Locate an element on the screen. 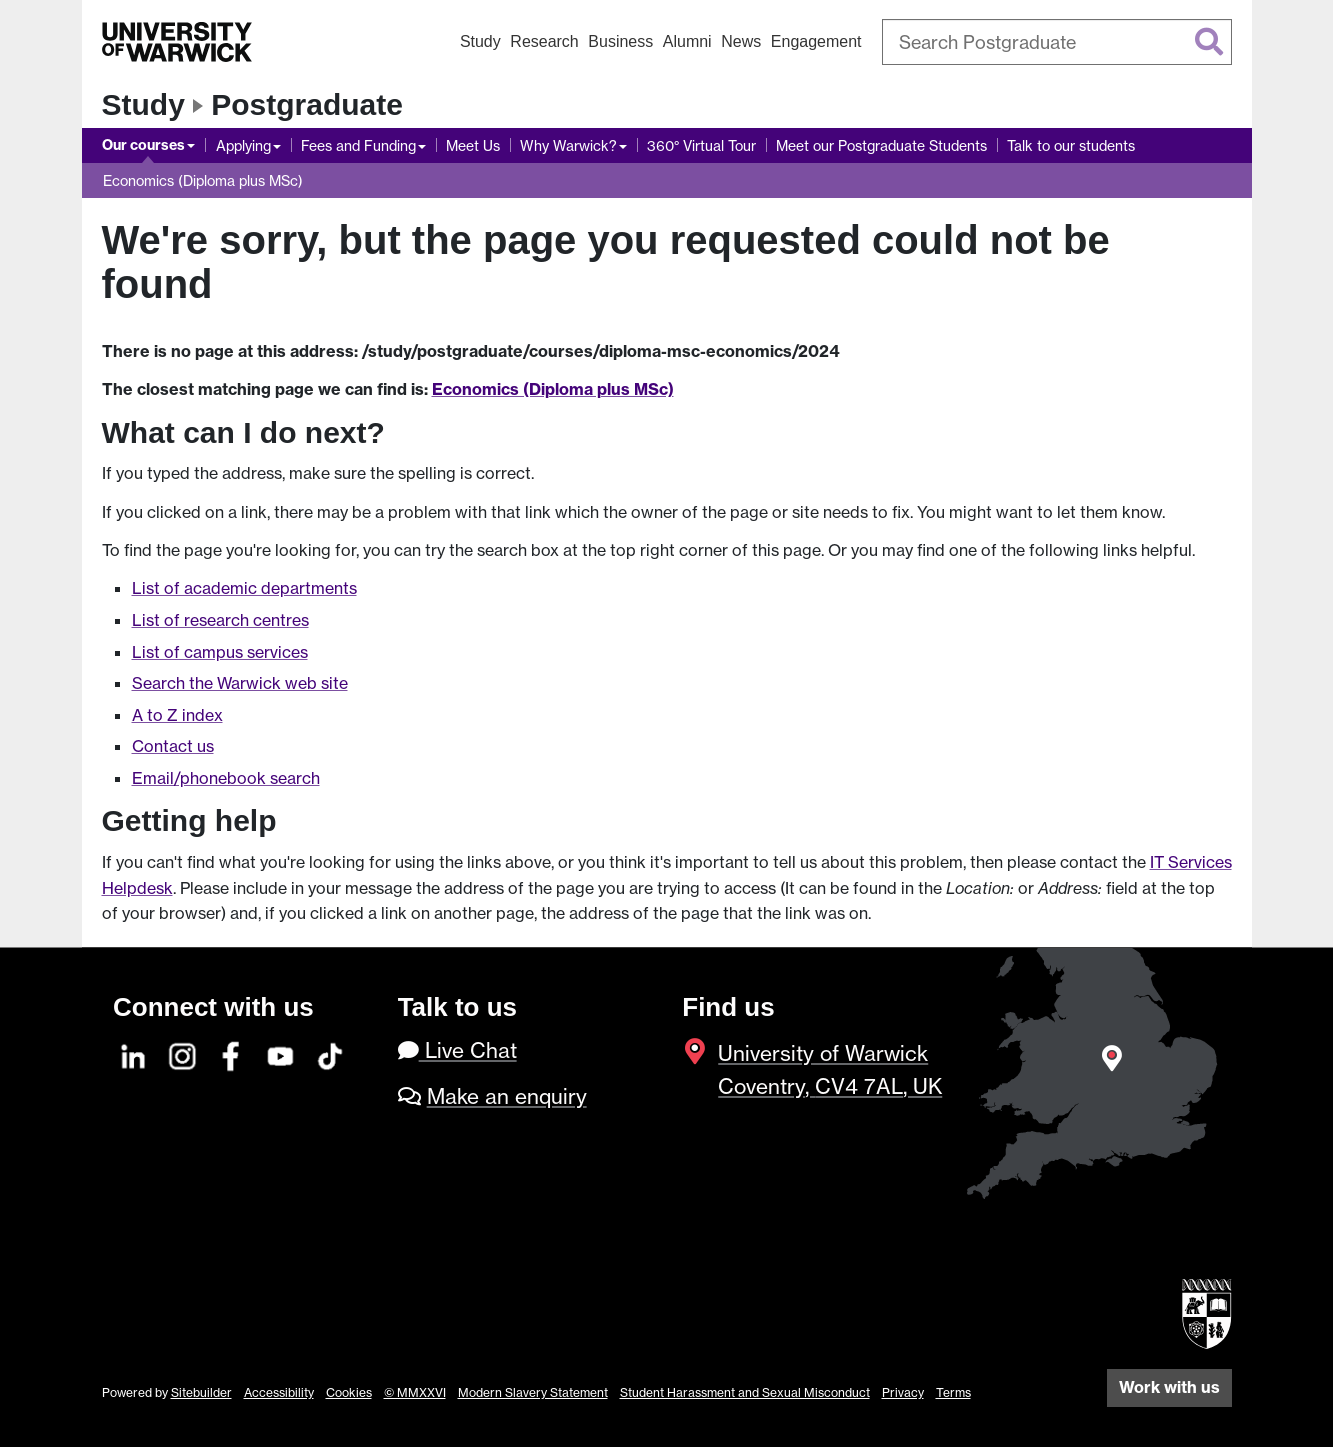 The height and width of the screenshot is (1447, 1333). Student Harassment and Sexual Misconduct is located at coordinates (745, 1392).